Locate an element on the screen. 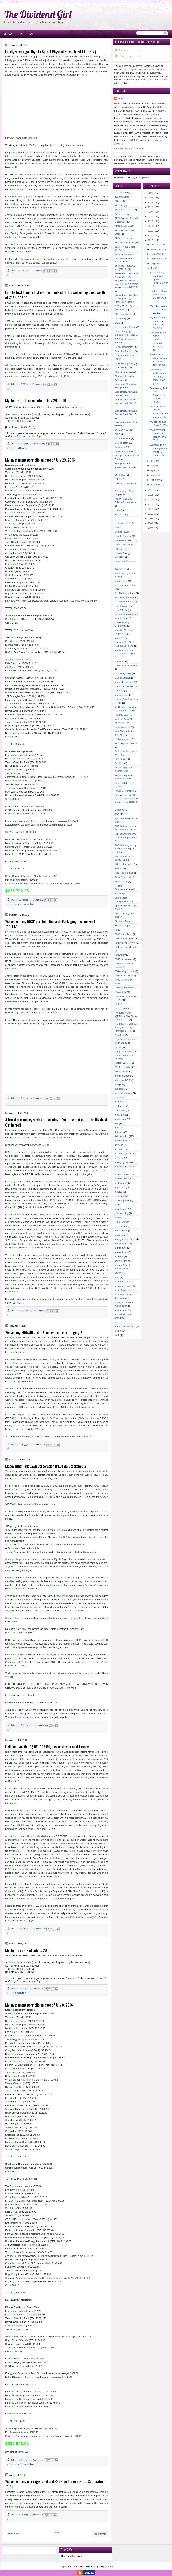 The image size is (172, 2576). 2015 is located at coordinates (150, 490).